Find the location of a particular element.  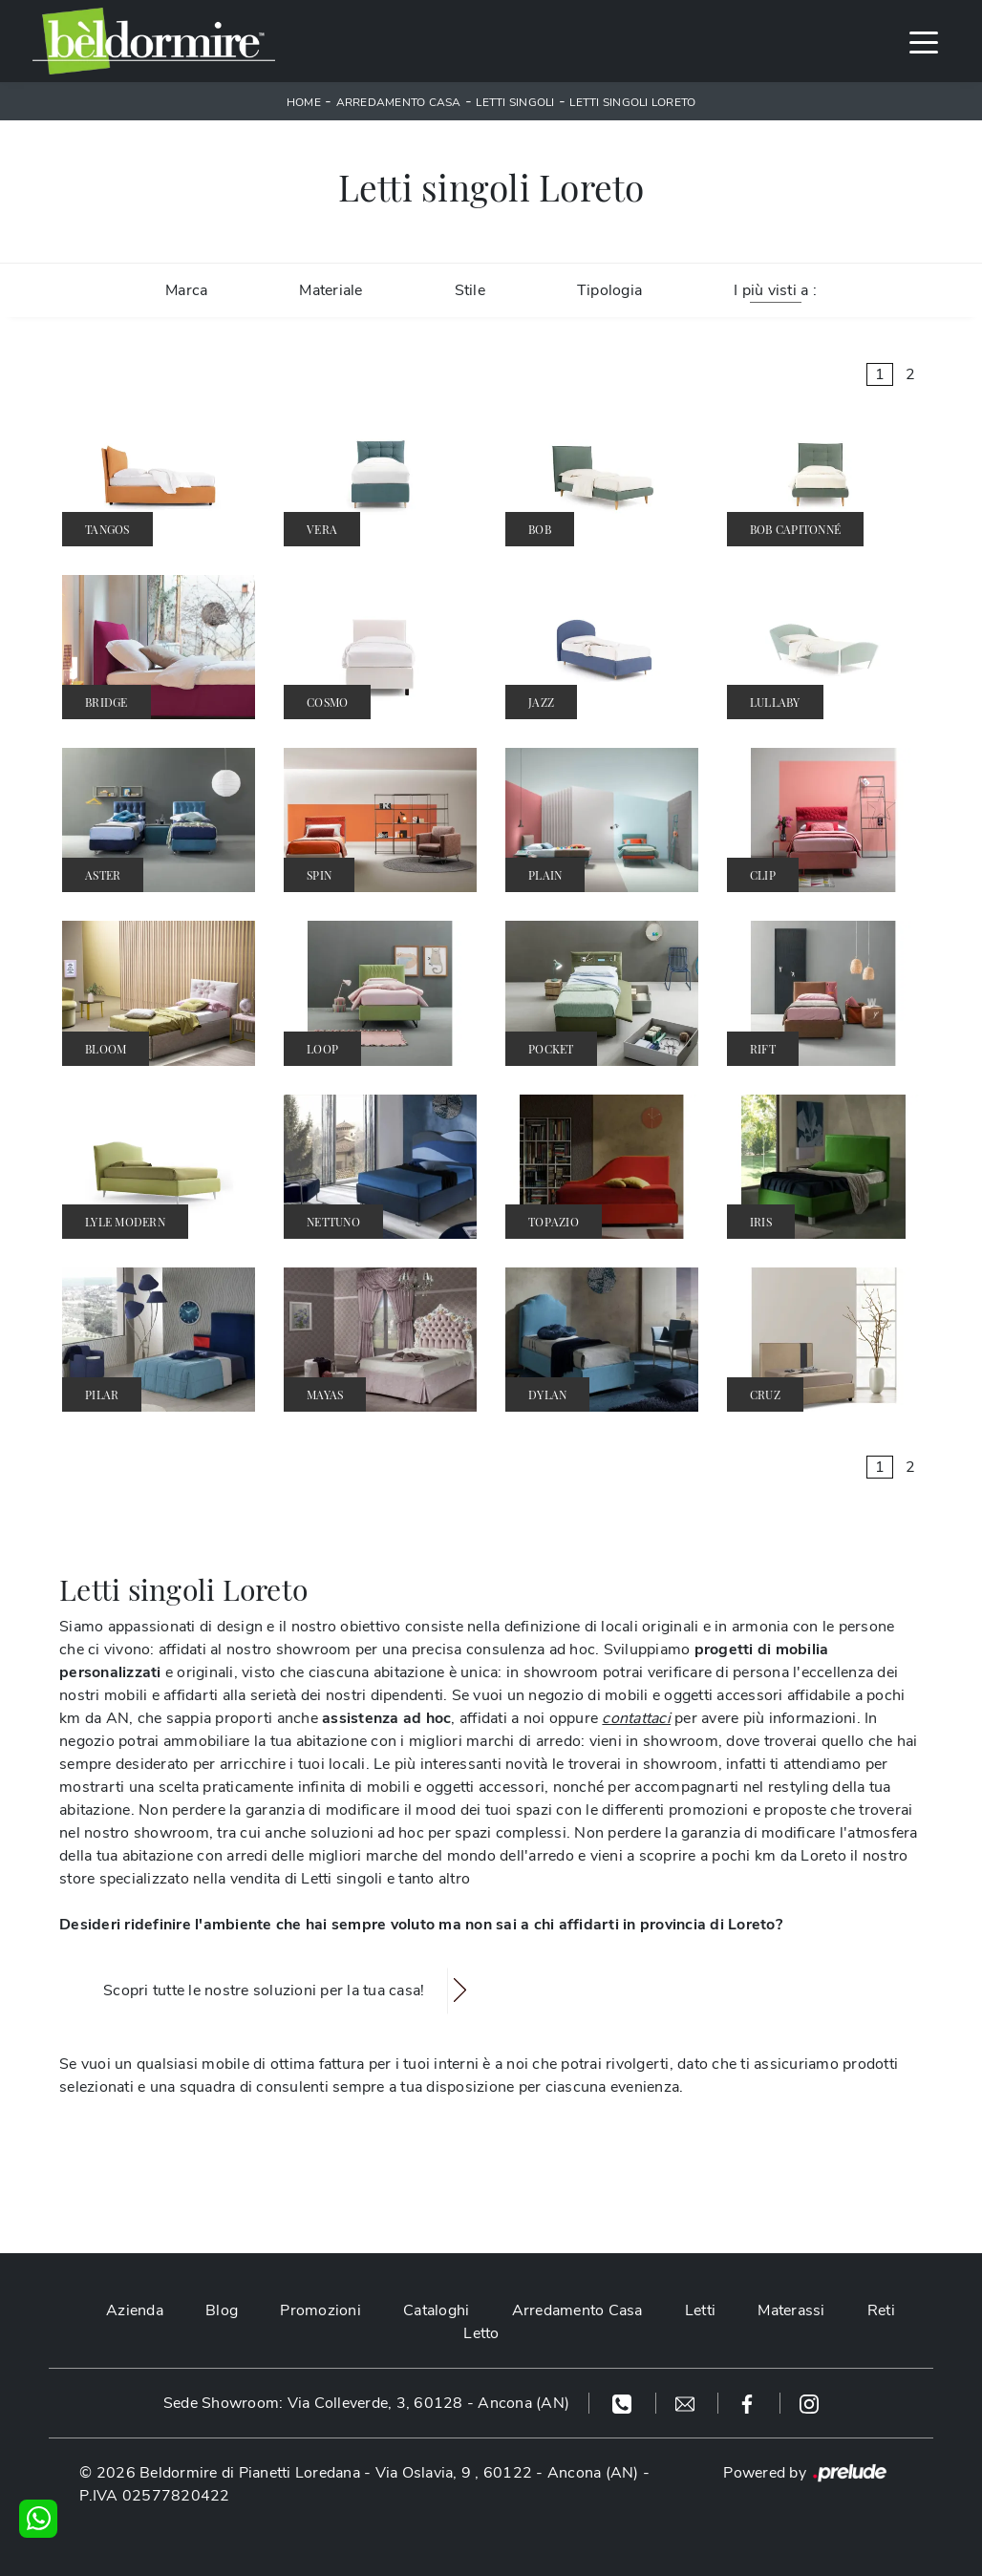

Tipologia [button] is located at coordinates (609, 290).